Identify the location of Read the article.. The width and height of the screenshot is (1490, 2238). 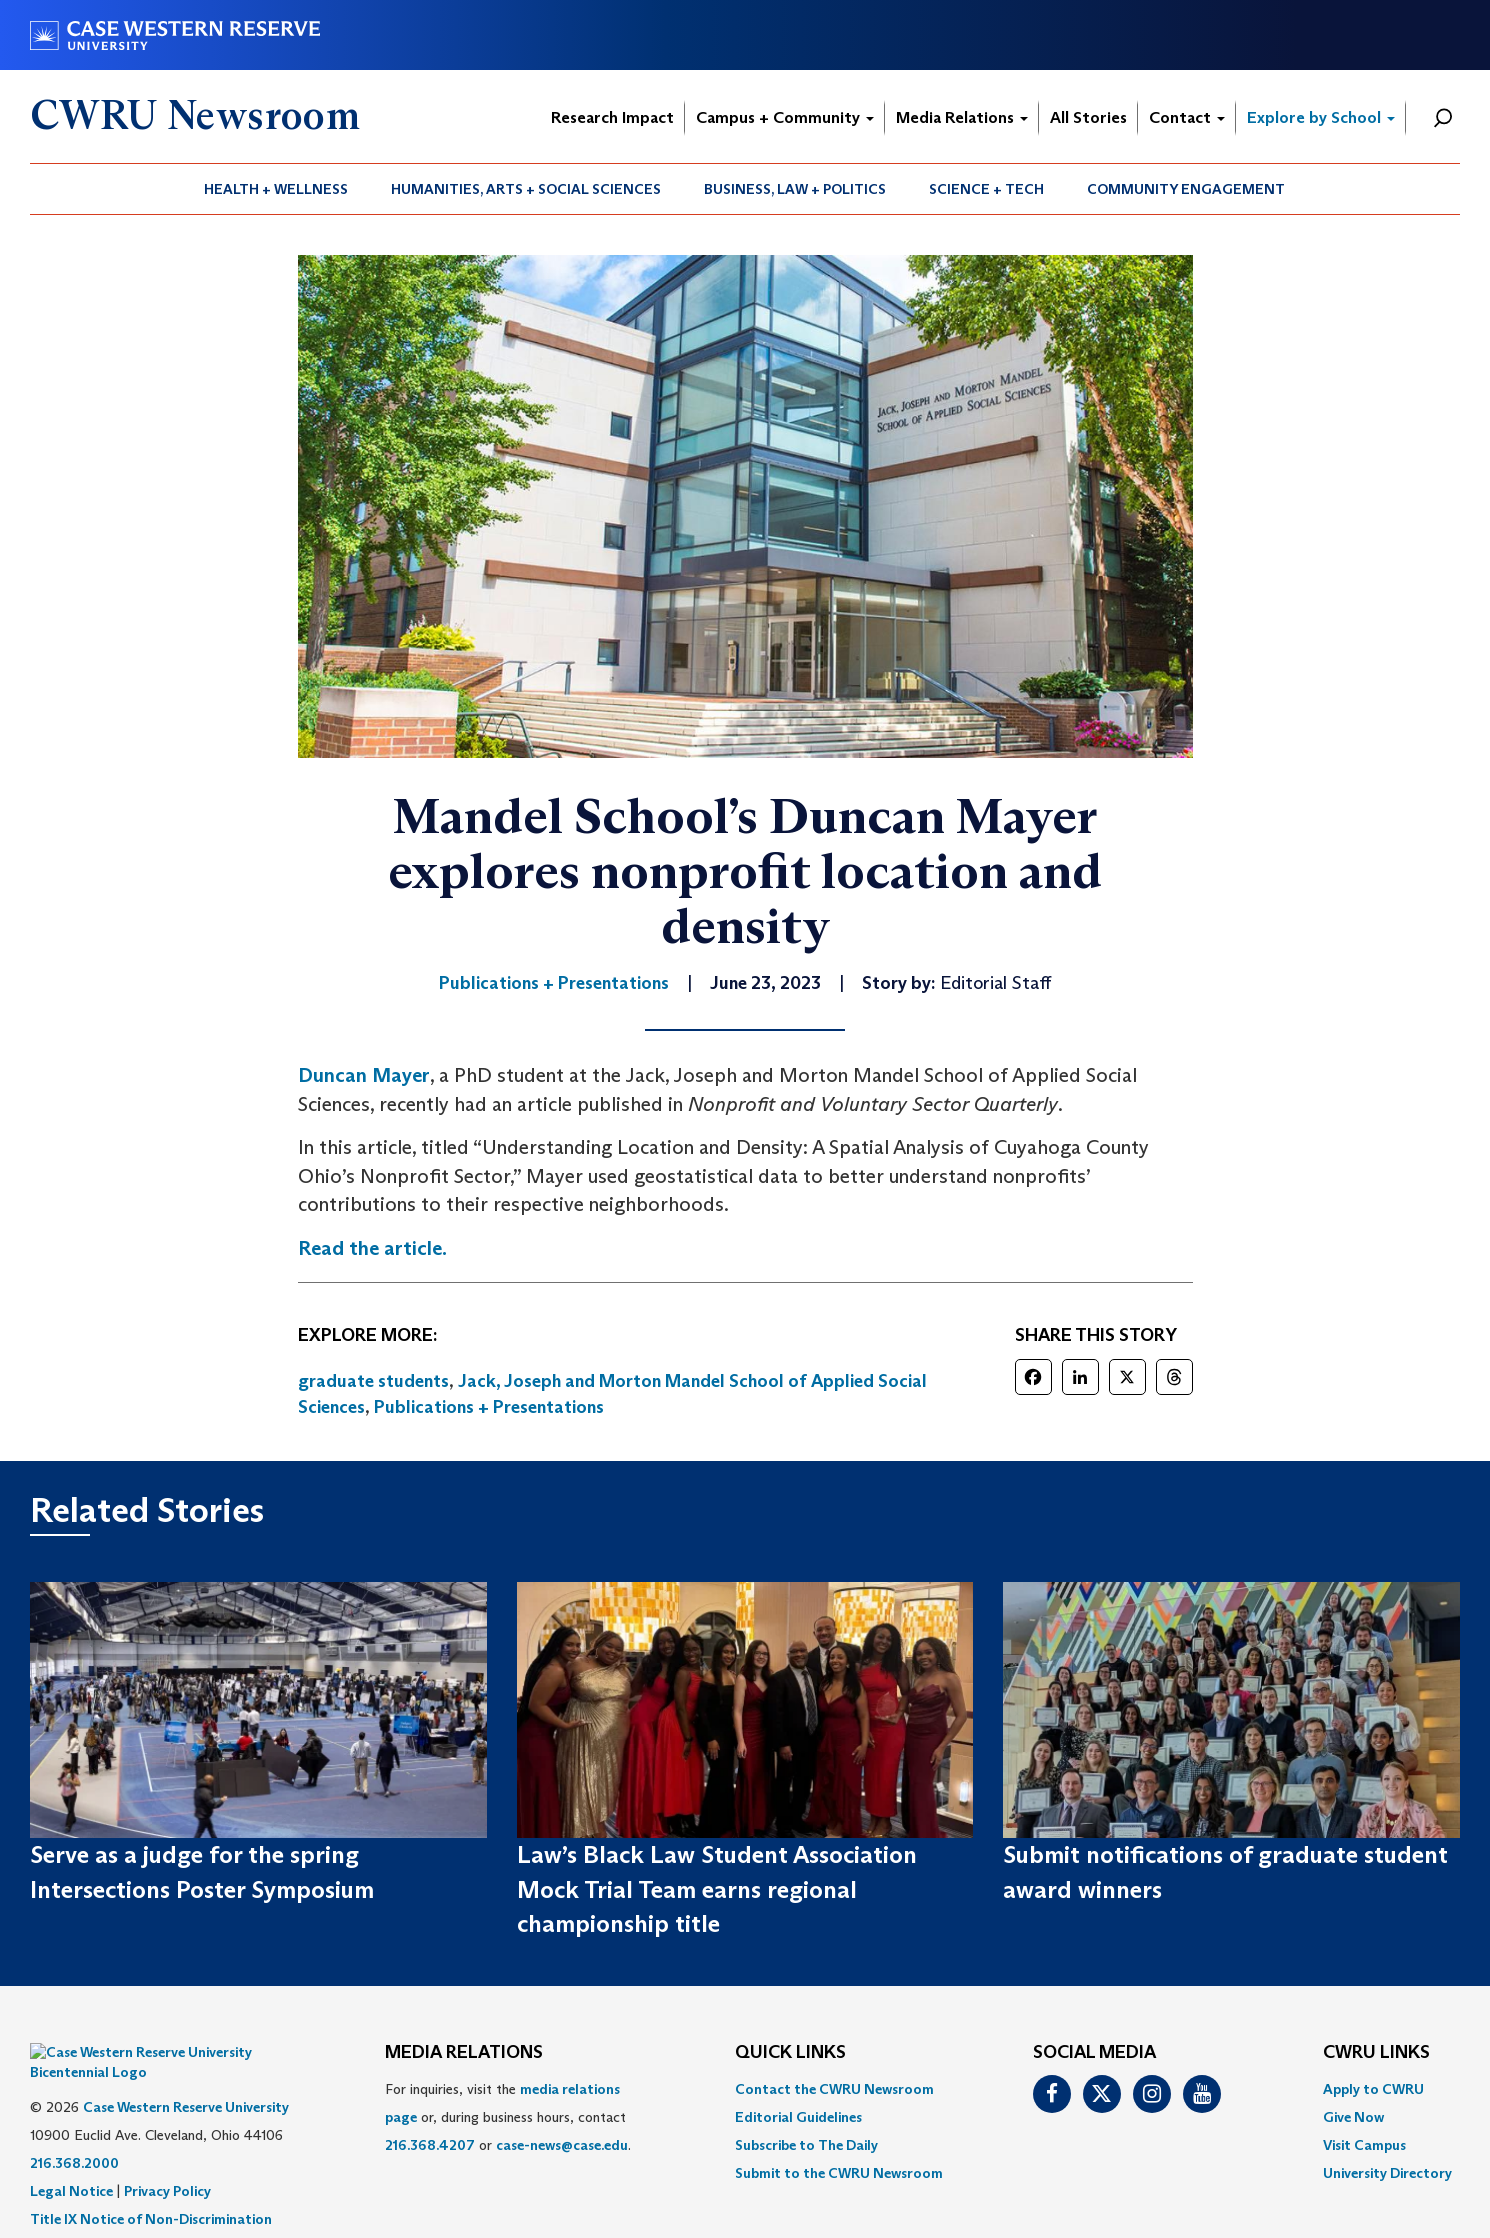
(372, 1248).